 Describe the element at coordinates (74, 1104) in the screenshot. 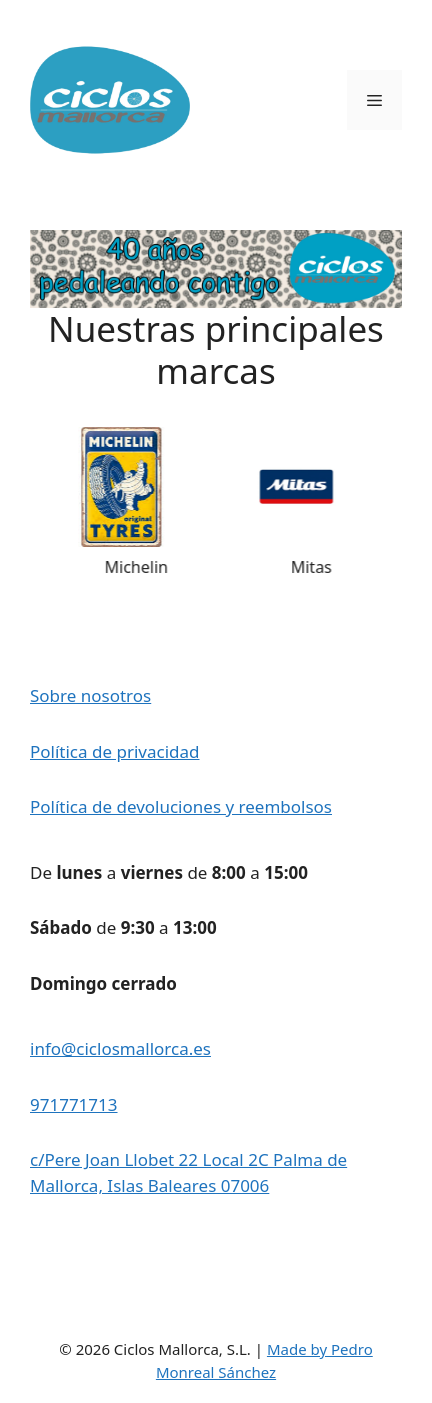

I see `971771713` at that location.